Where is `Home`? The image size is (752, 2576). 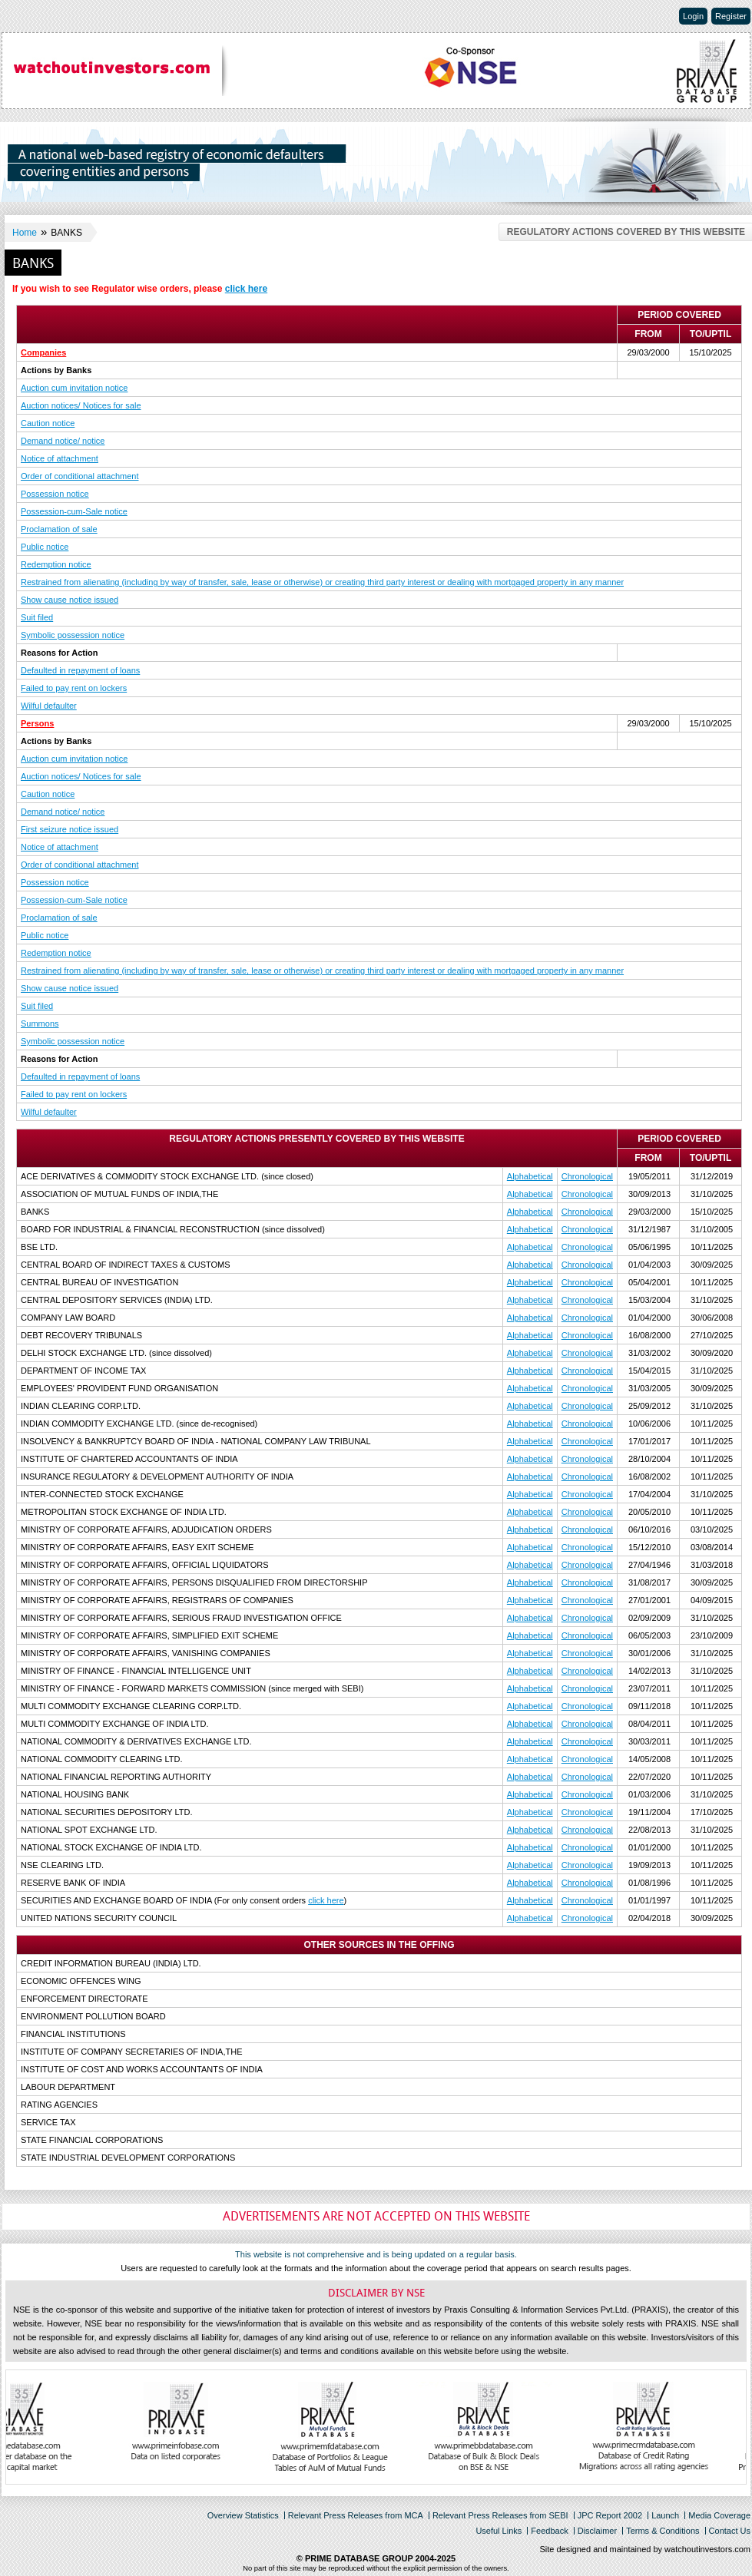 Home is located at coordinates (24, 232).